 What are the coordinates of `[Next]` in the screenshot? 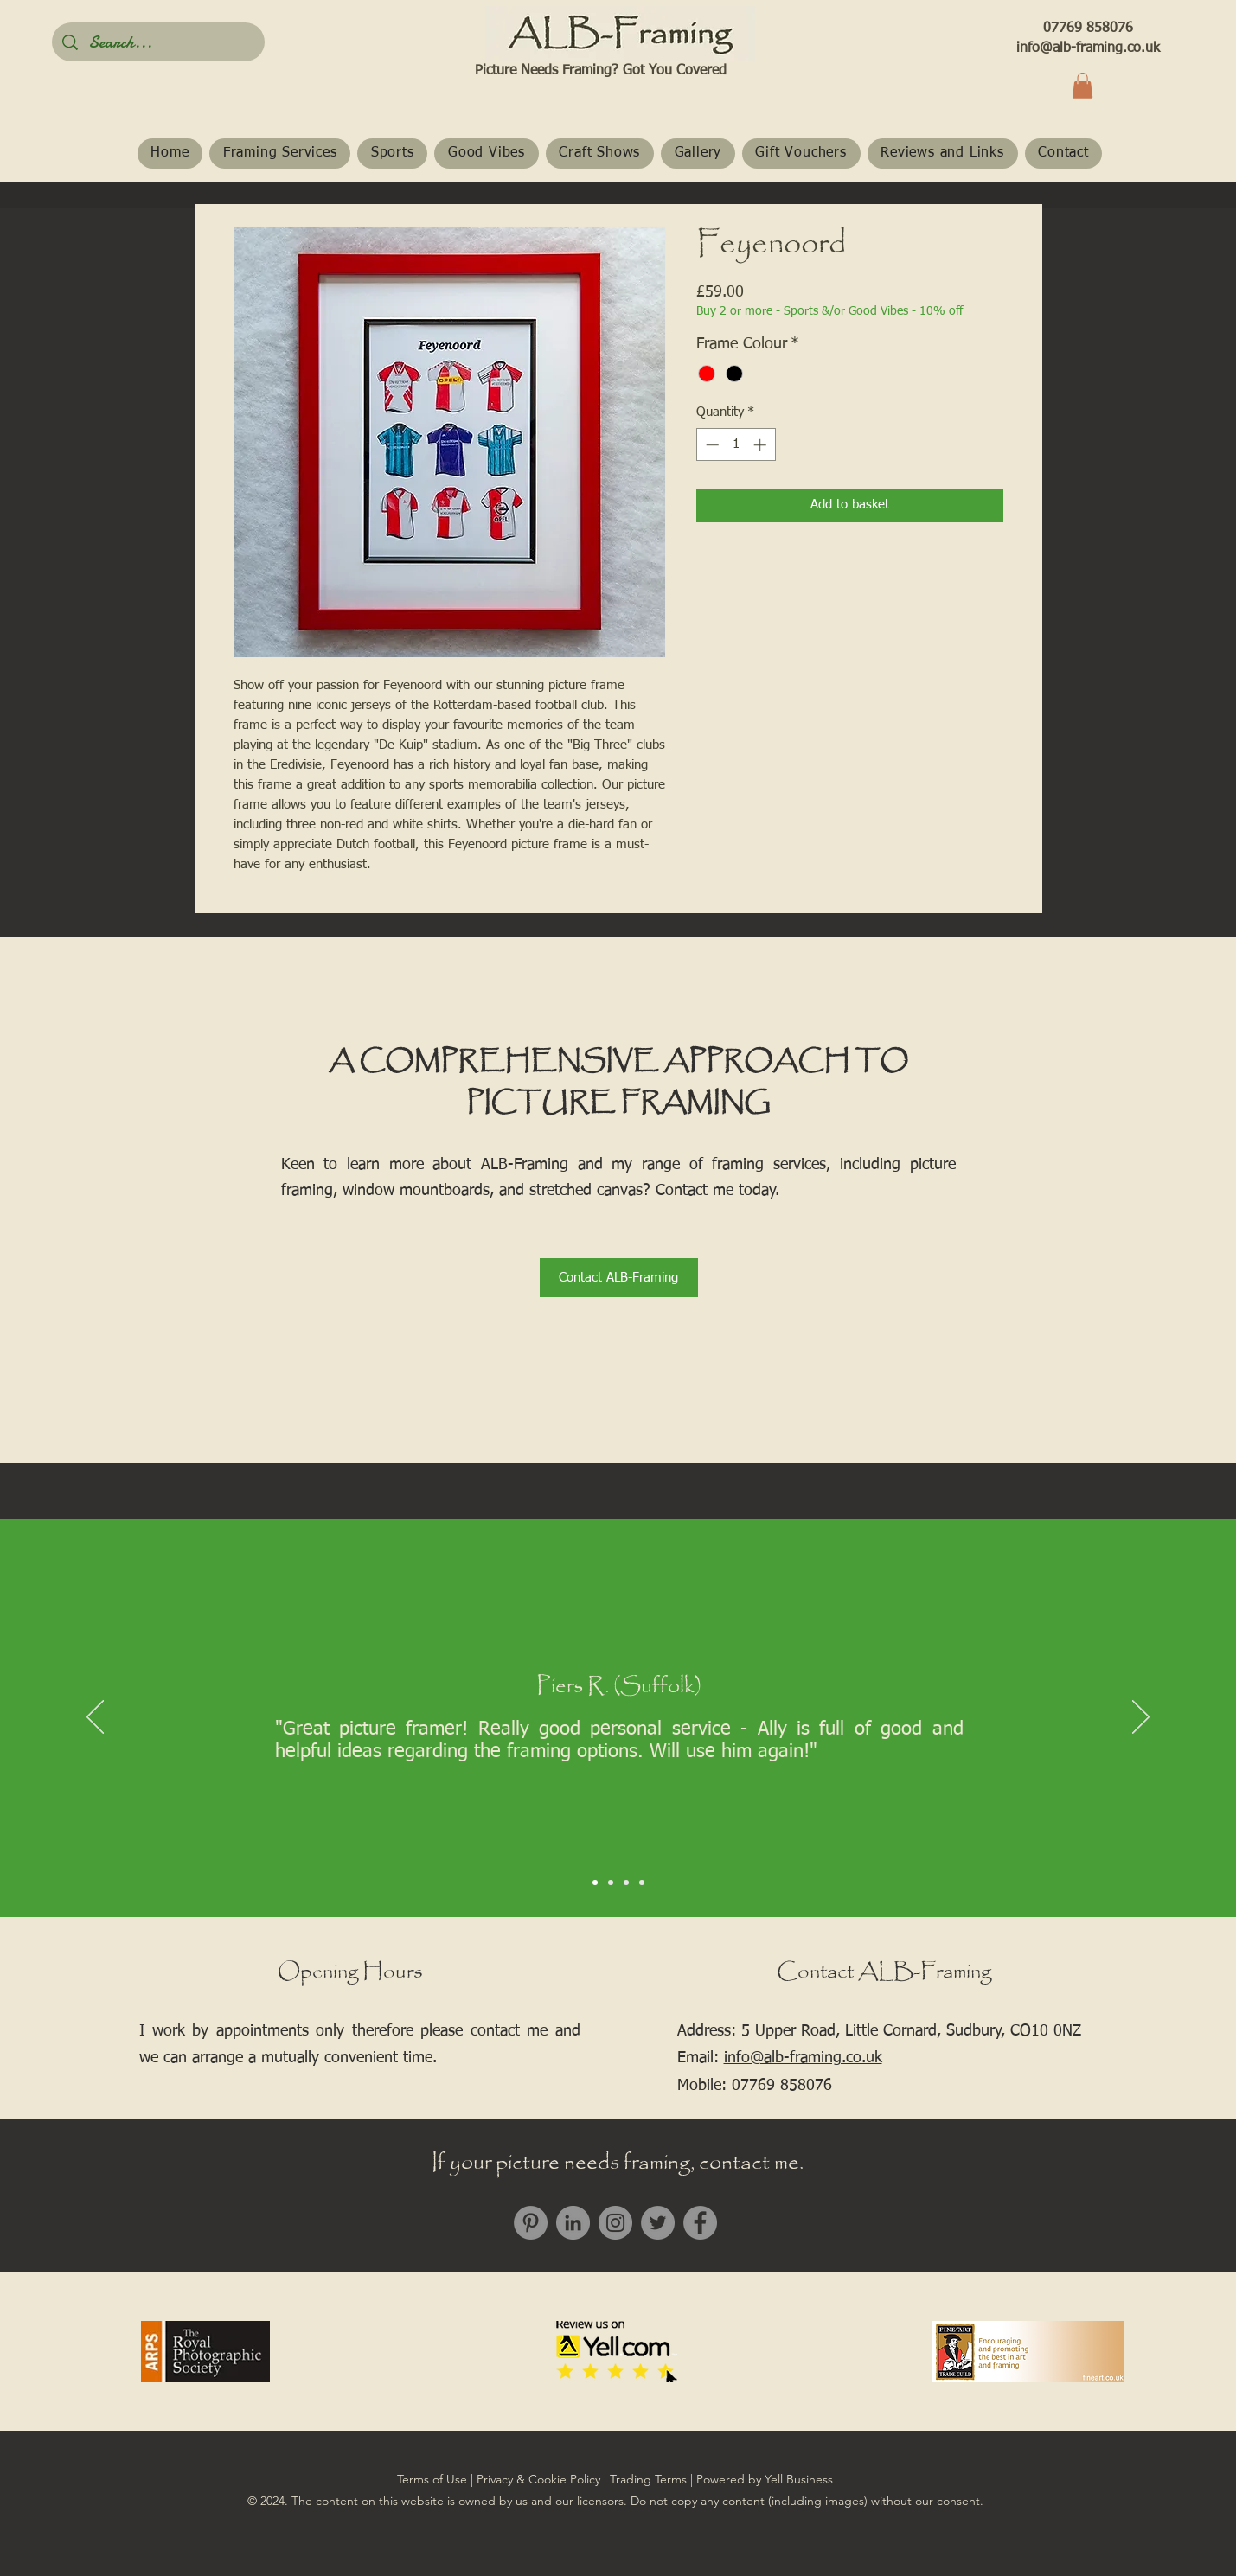 It's located at (1141, 1718).